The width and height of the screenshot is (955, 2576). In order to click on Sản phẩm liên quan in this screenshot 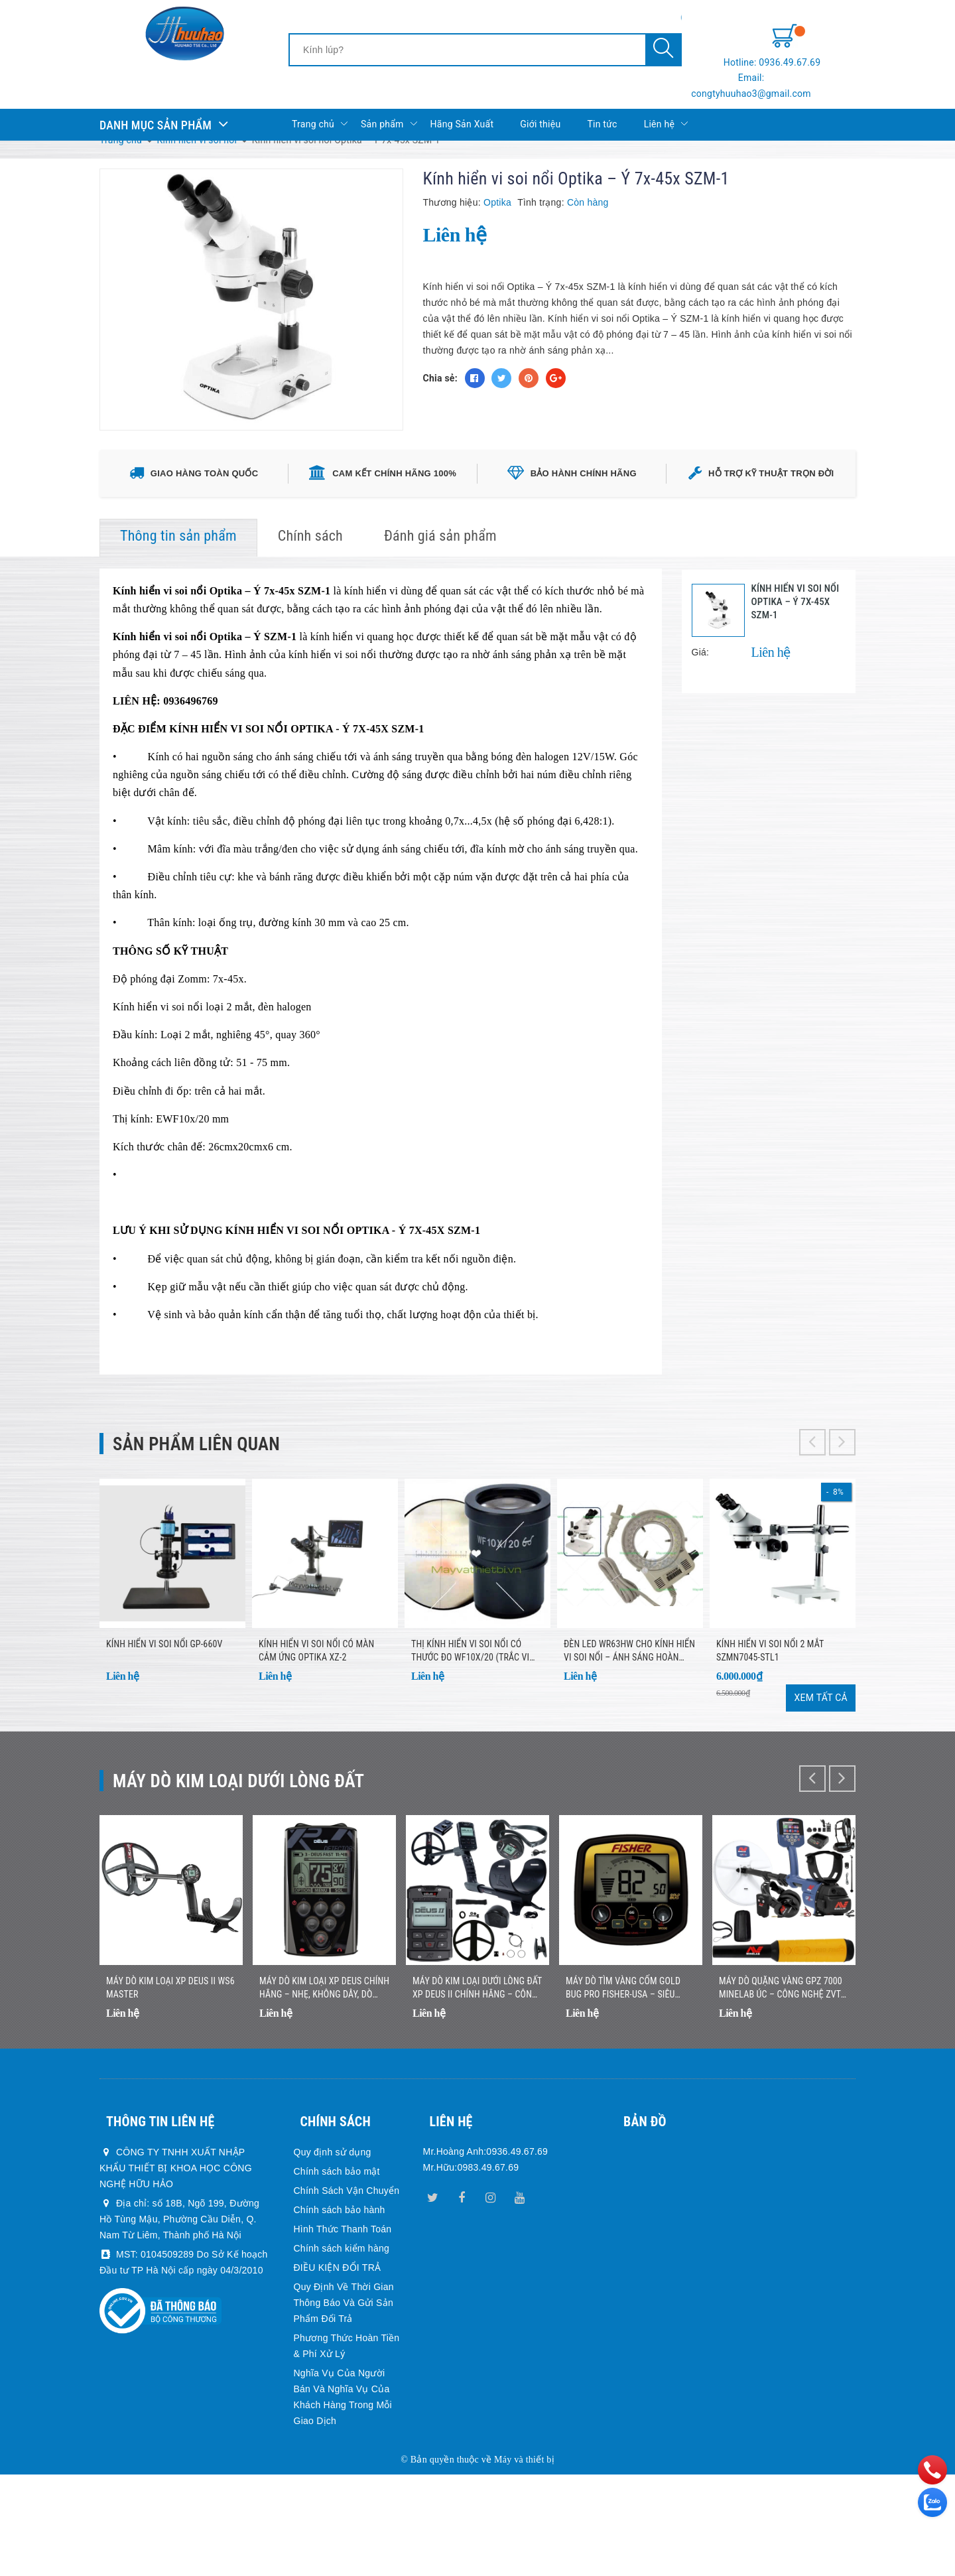, I will do `click(215, 1486)`.